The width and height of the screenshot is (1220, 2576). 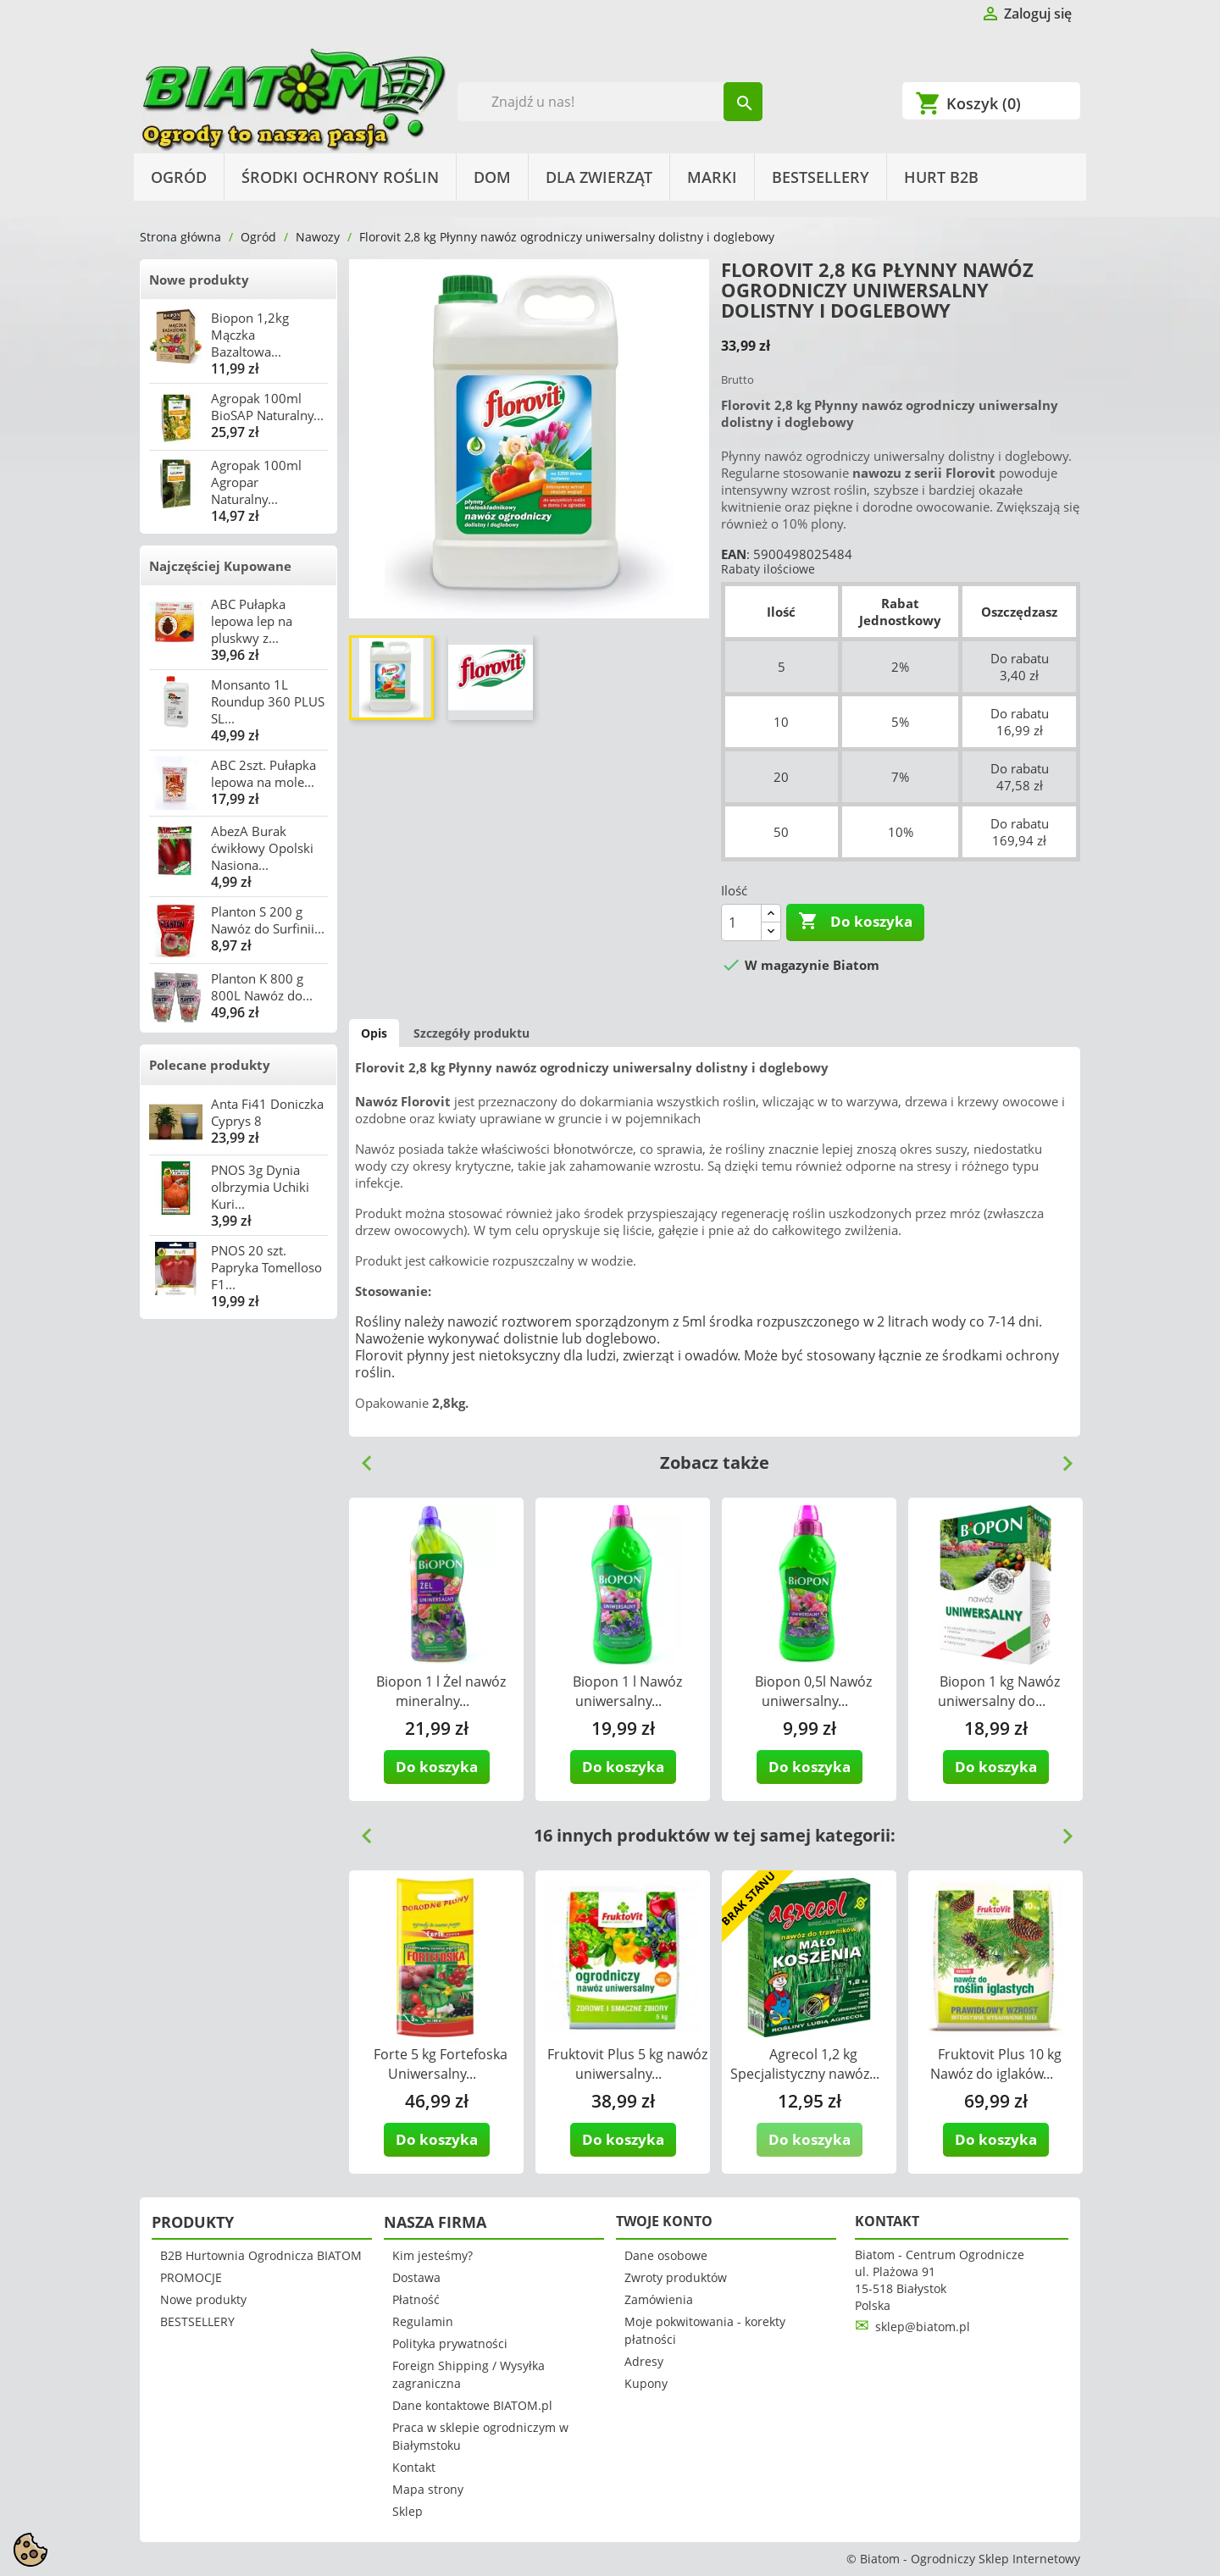 I want to click on Polecane produkty, so click(x=209, y=1064).